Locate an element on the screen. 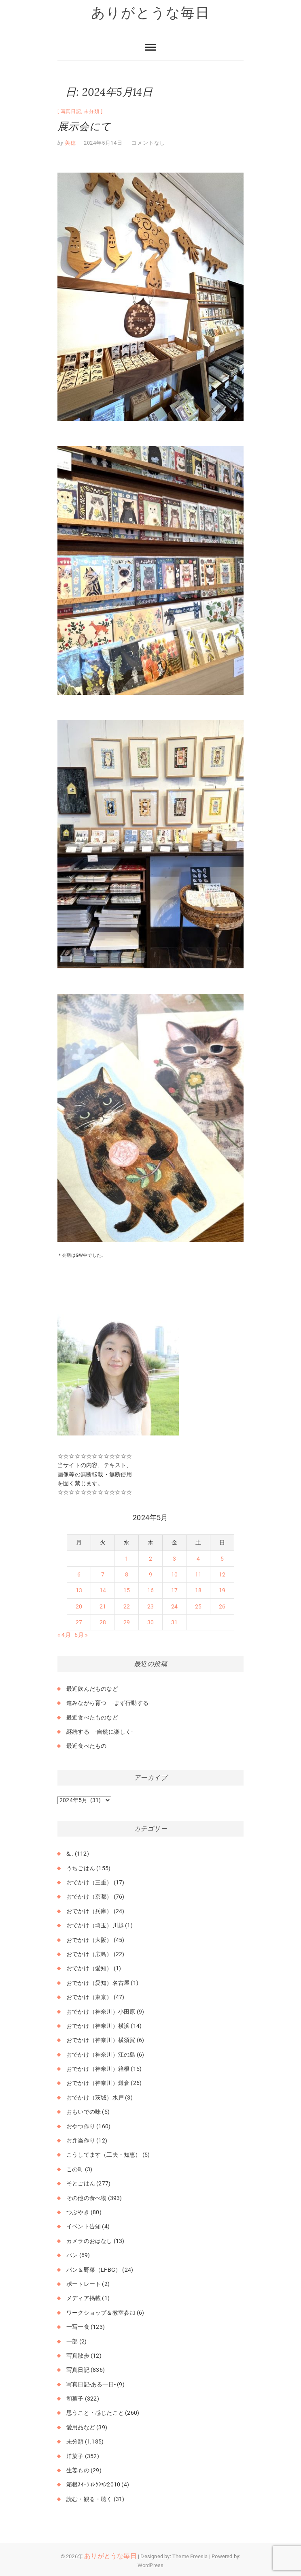 The image size is (301, 2576). 7 [2024年5月7日 に投稿を公開] is located at coordinates (102, 1574).